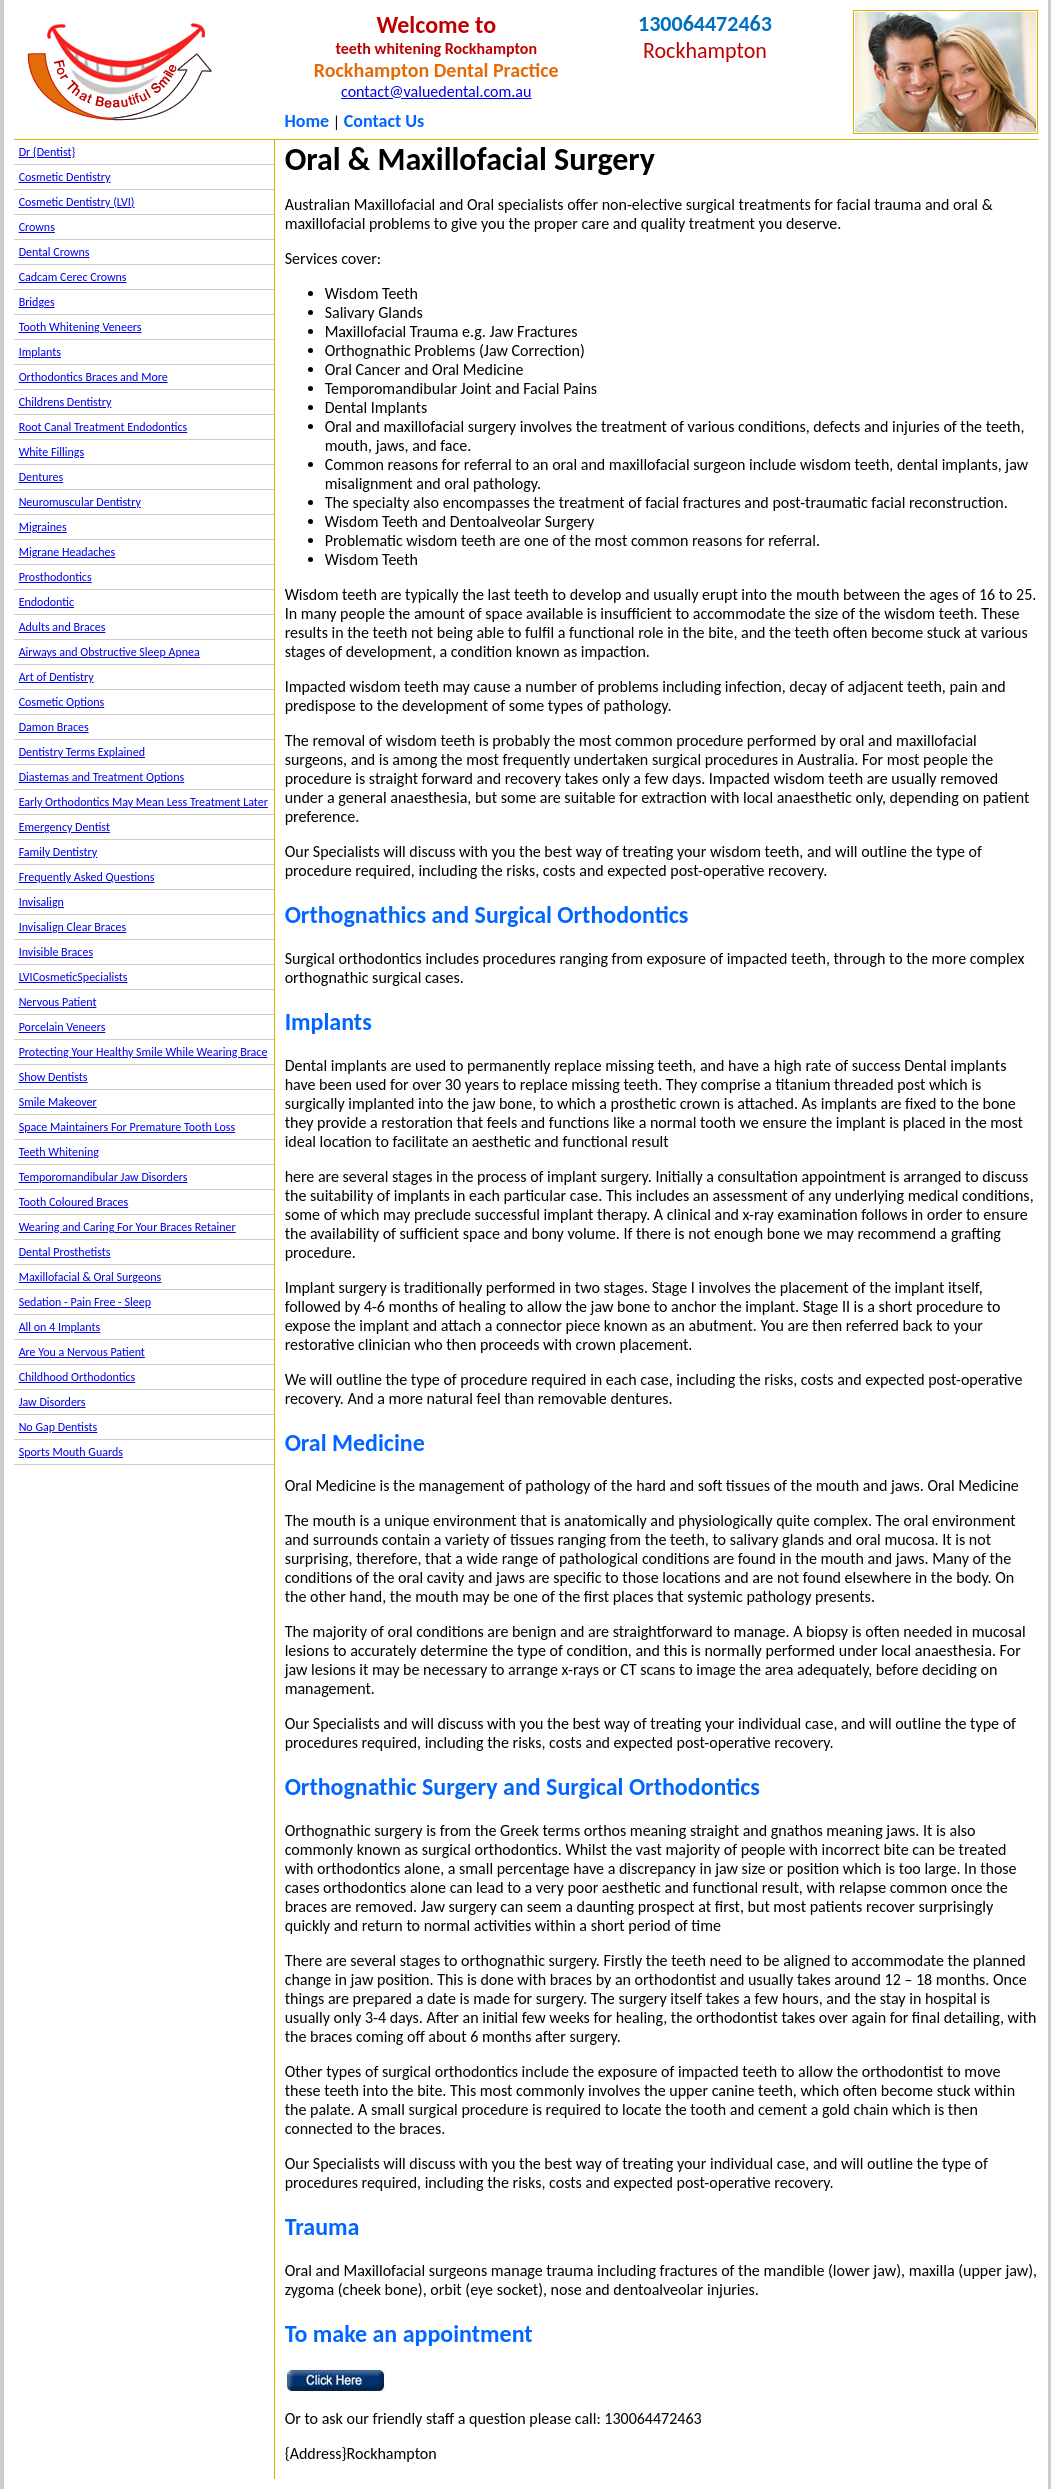  What do you see at coordinates (384, 121) in the screenshot?
I see `Contact Us` at bounding box center [384, 121].